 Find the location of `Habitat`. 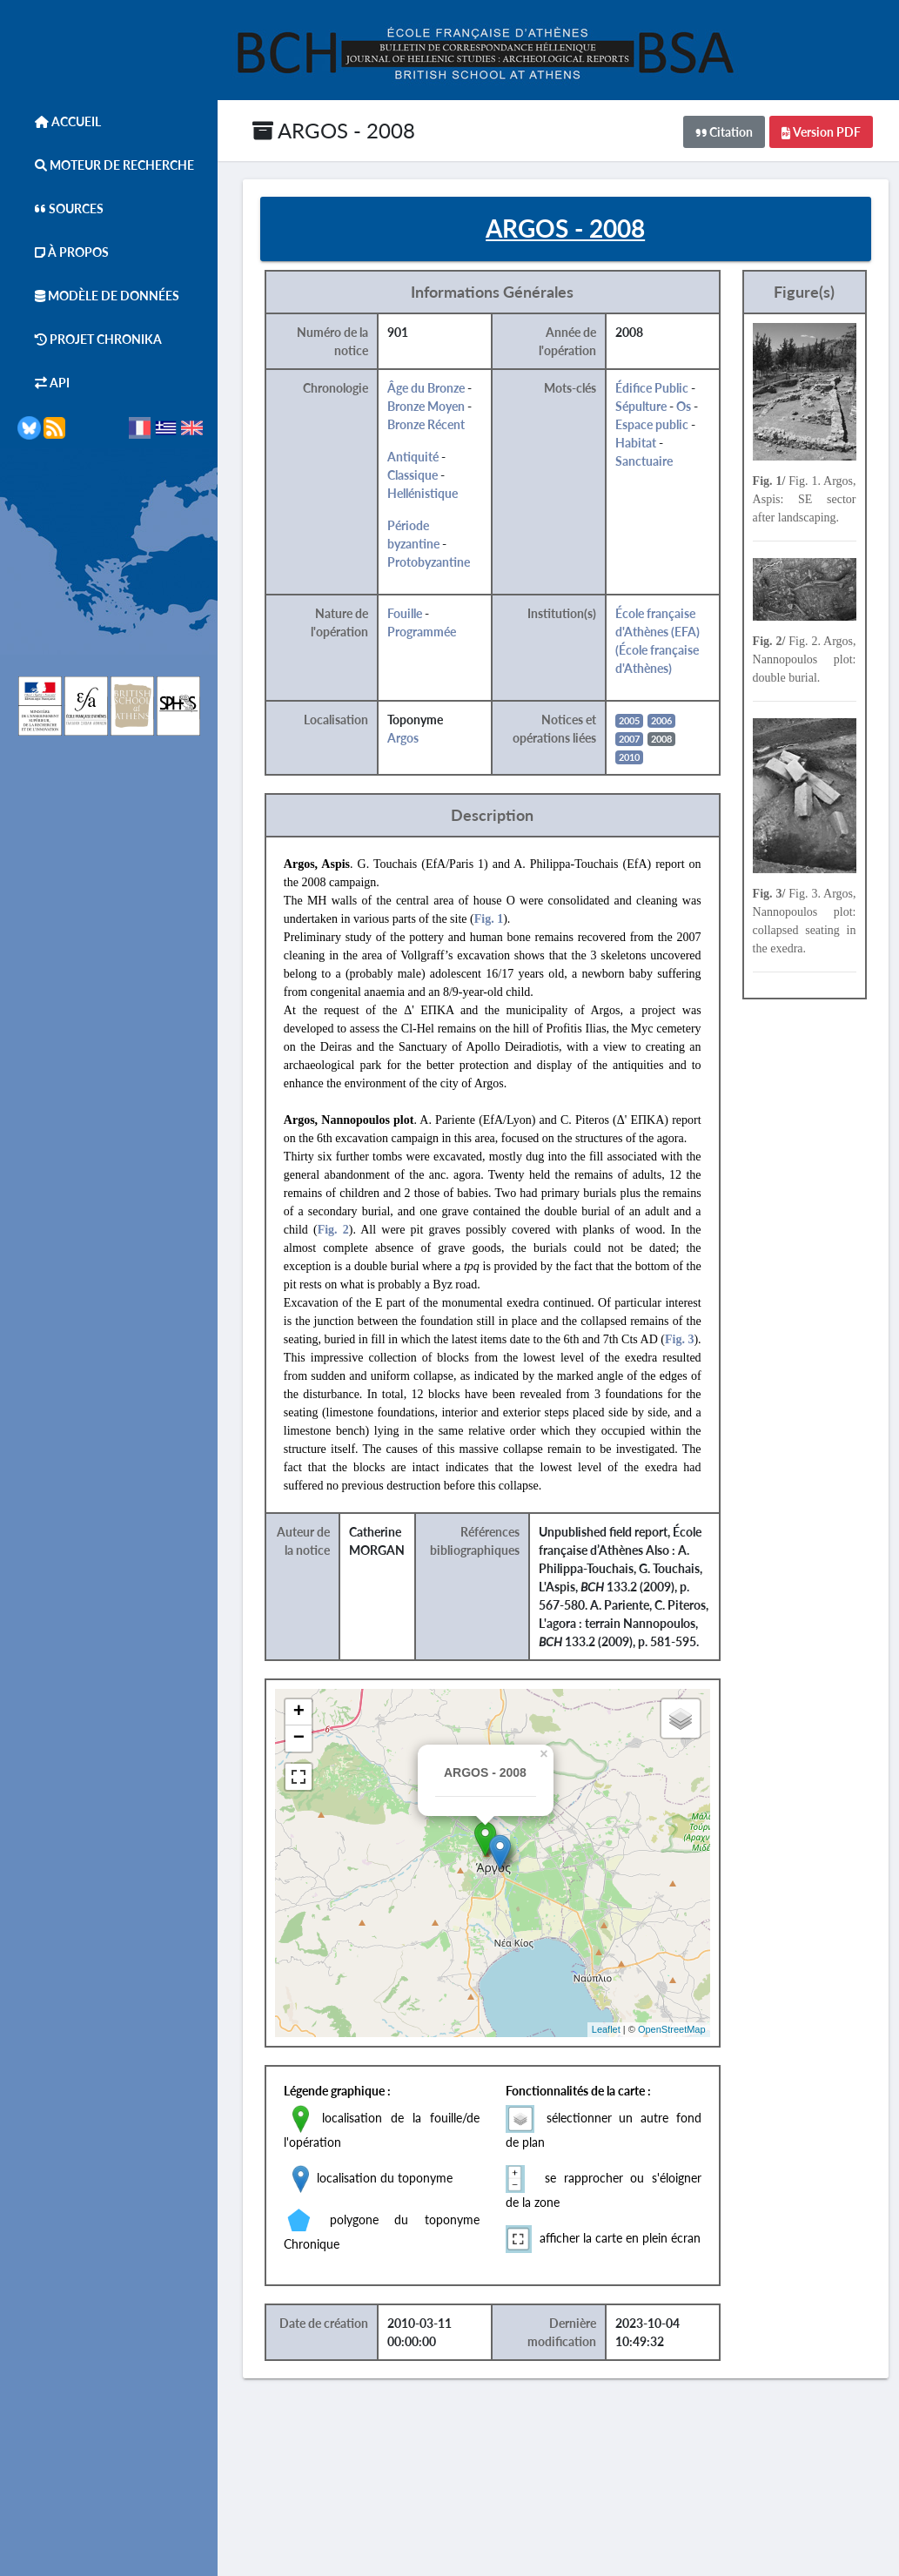

Habitat is located at coordinates (636, 442).